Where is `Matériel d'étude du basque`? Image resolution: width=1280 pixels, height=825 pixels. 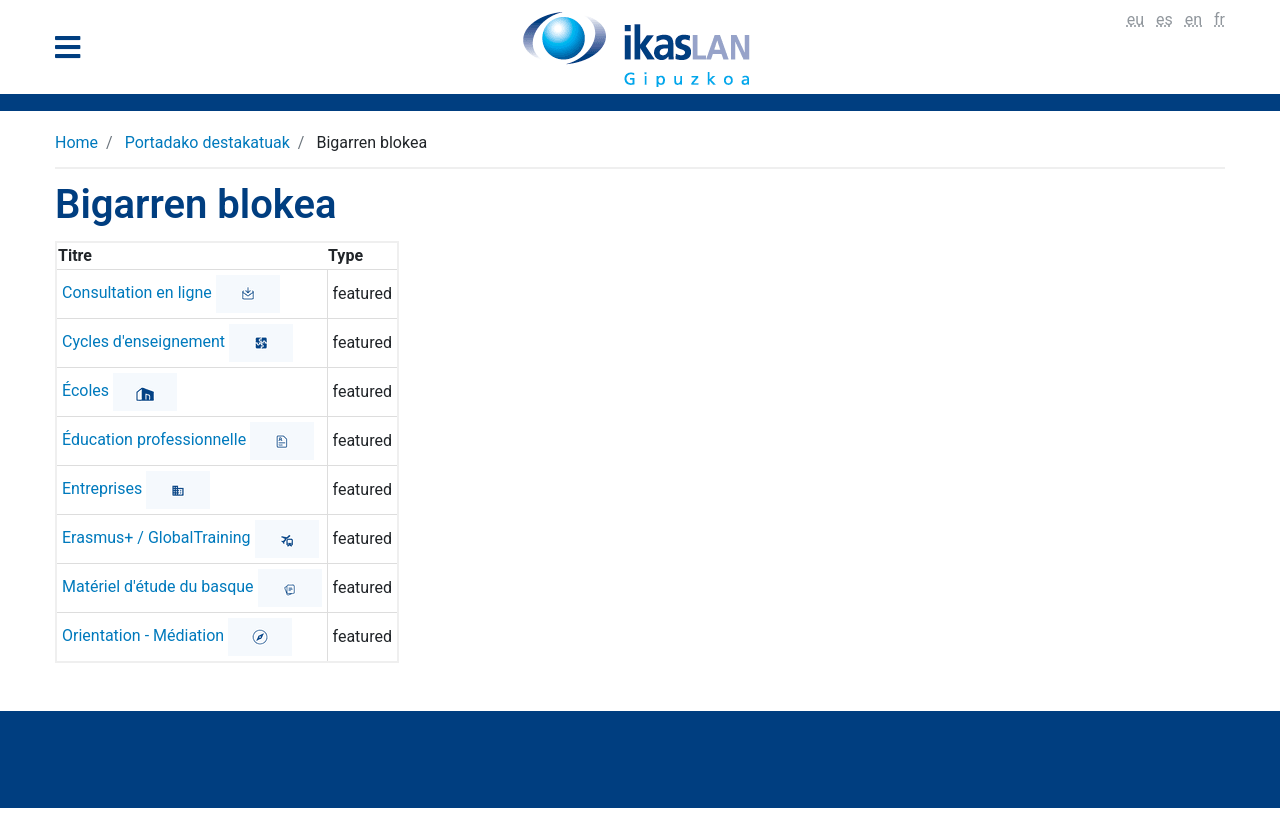
Matériel d'étude du basque is located at coordinates (158, 586).